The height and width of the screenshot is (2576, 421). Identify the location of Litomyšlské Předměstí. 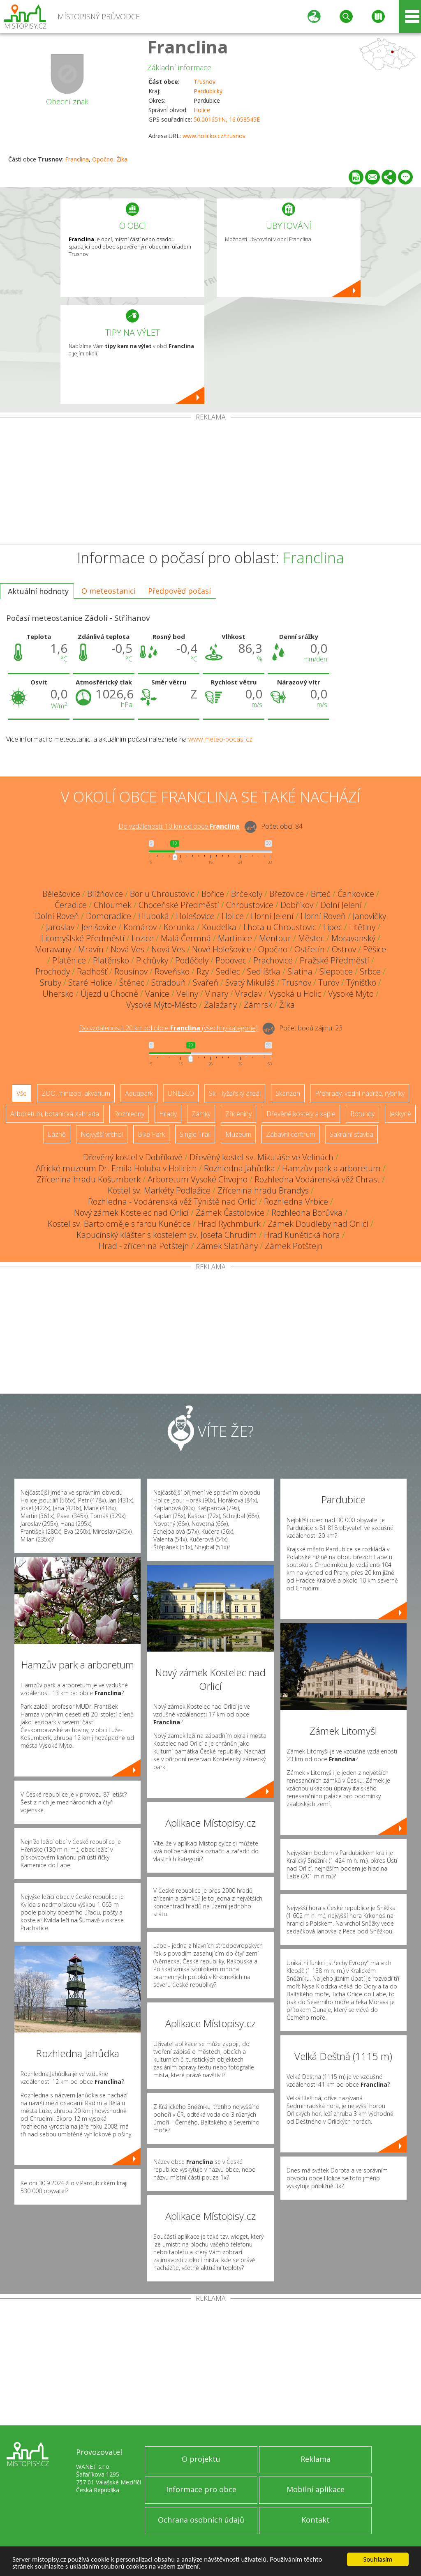
(83, 938).